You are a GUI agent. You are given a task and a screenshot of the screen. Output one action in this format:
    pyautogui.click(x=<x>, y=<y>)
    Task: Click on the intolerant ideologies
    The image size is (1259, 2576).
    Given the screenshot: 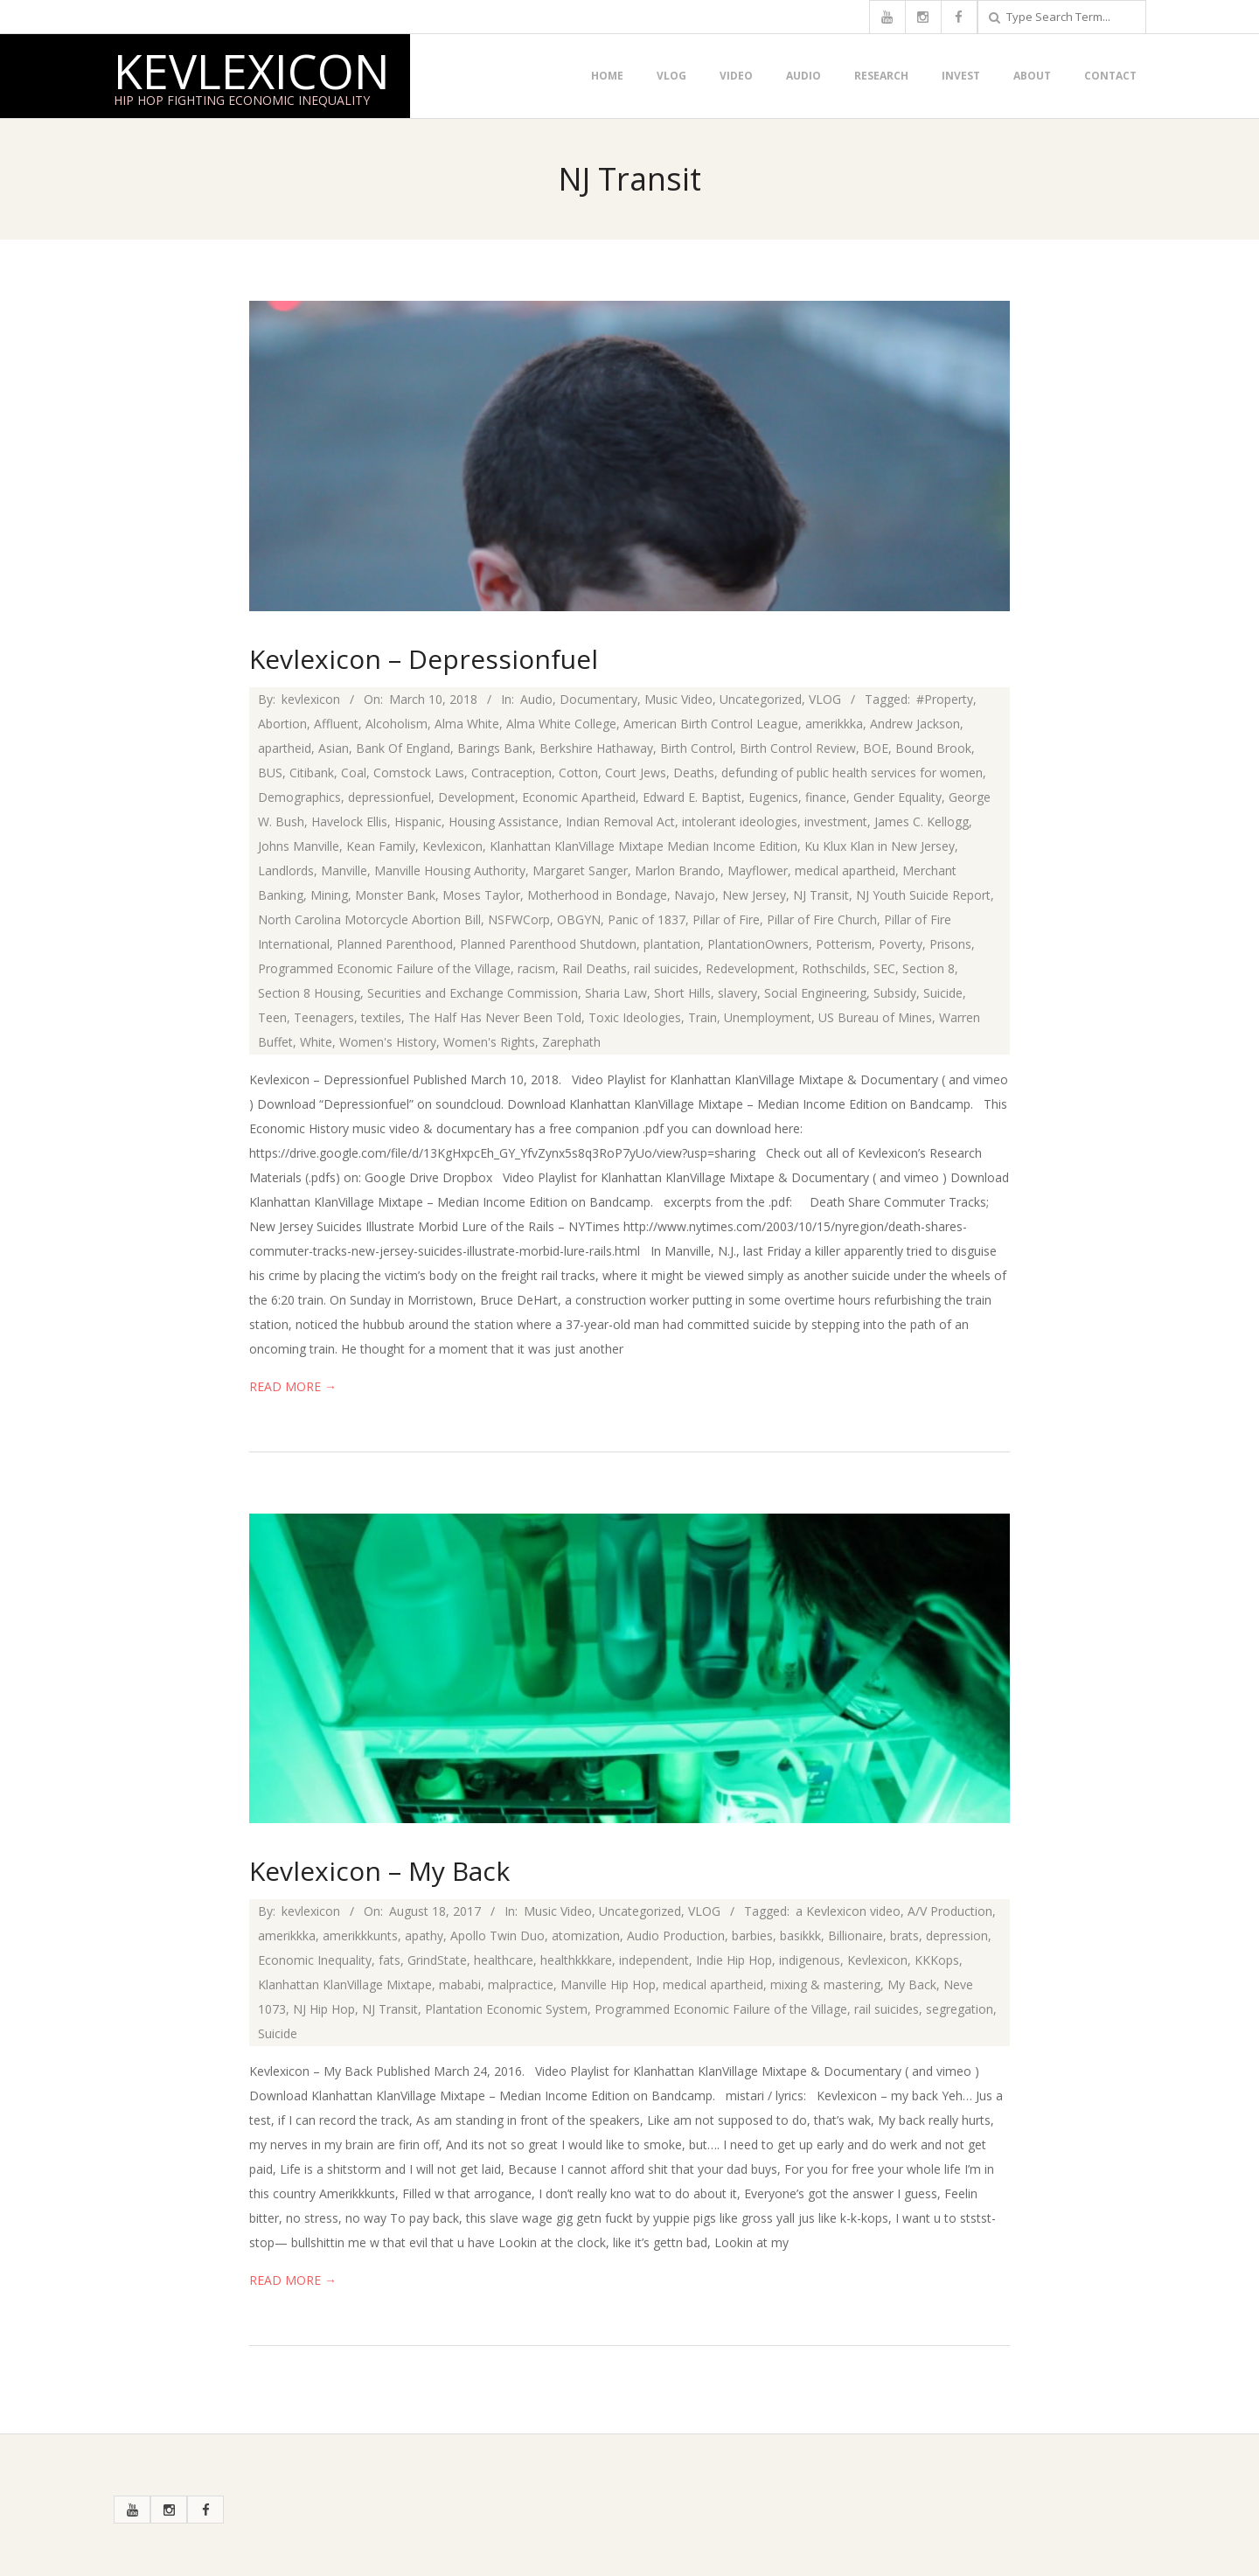 What is the action you would take?
    pyautogui.click(x=739, y=821)
    